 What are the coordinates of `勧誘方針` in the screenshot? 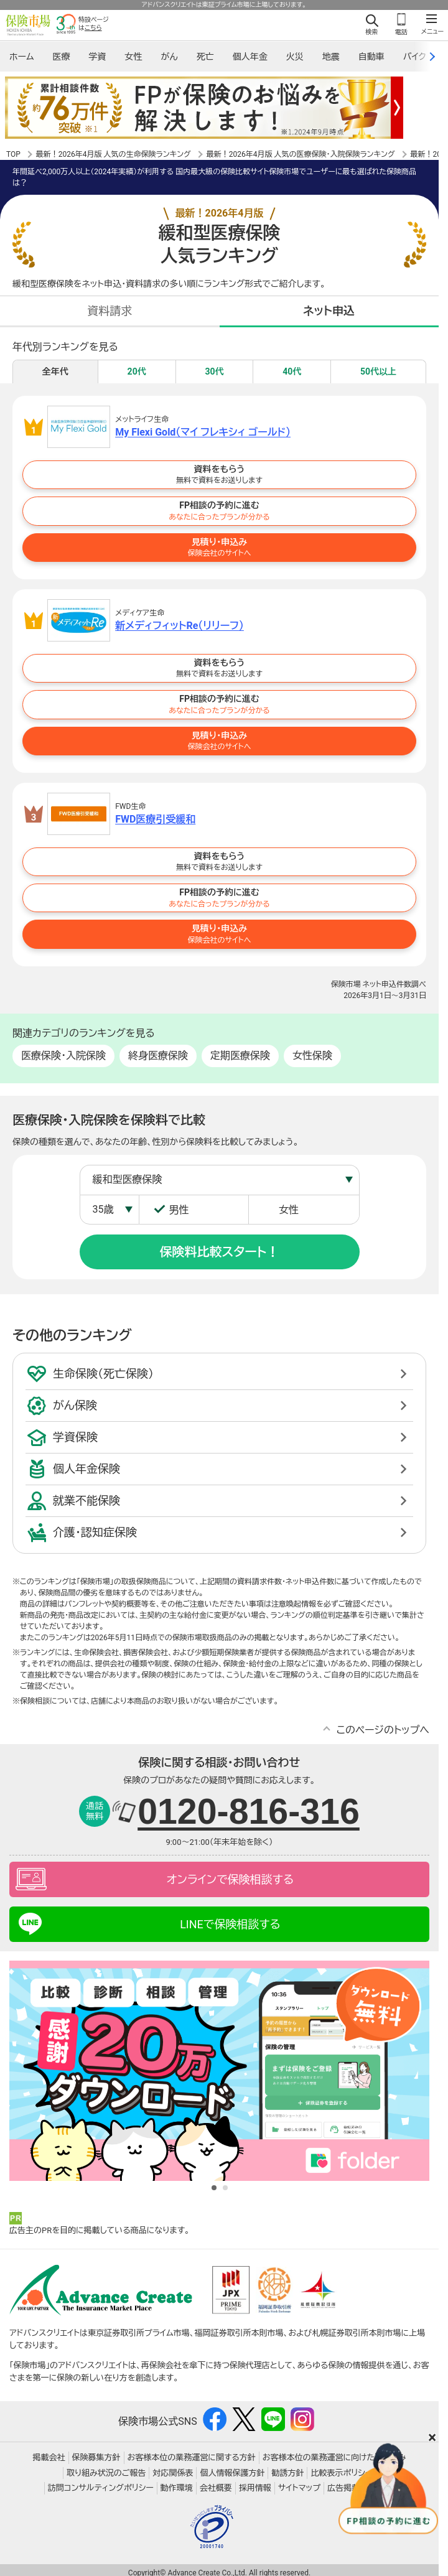 It's located at (287, 2473).